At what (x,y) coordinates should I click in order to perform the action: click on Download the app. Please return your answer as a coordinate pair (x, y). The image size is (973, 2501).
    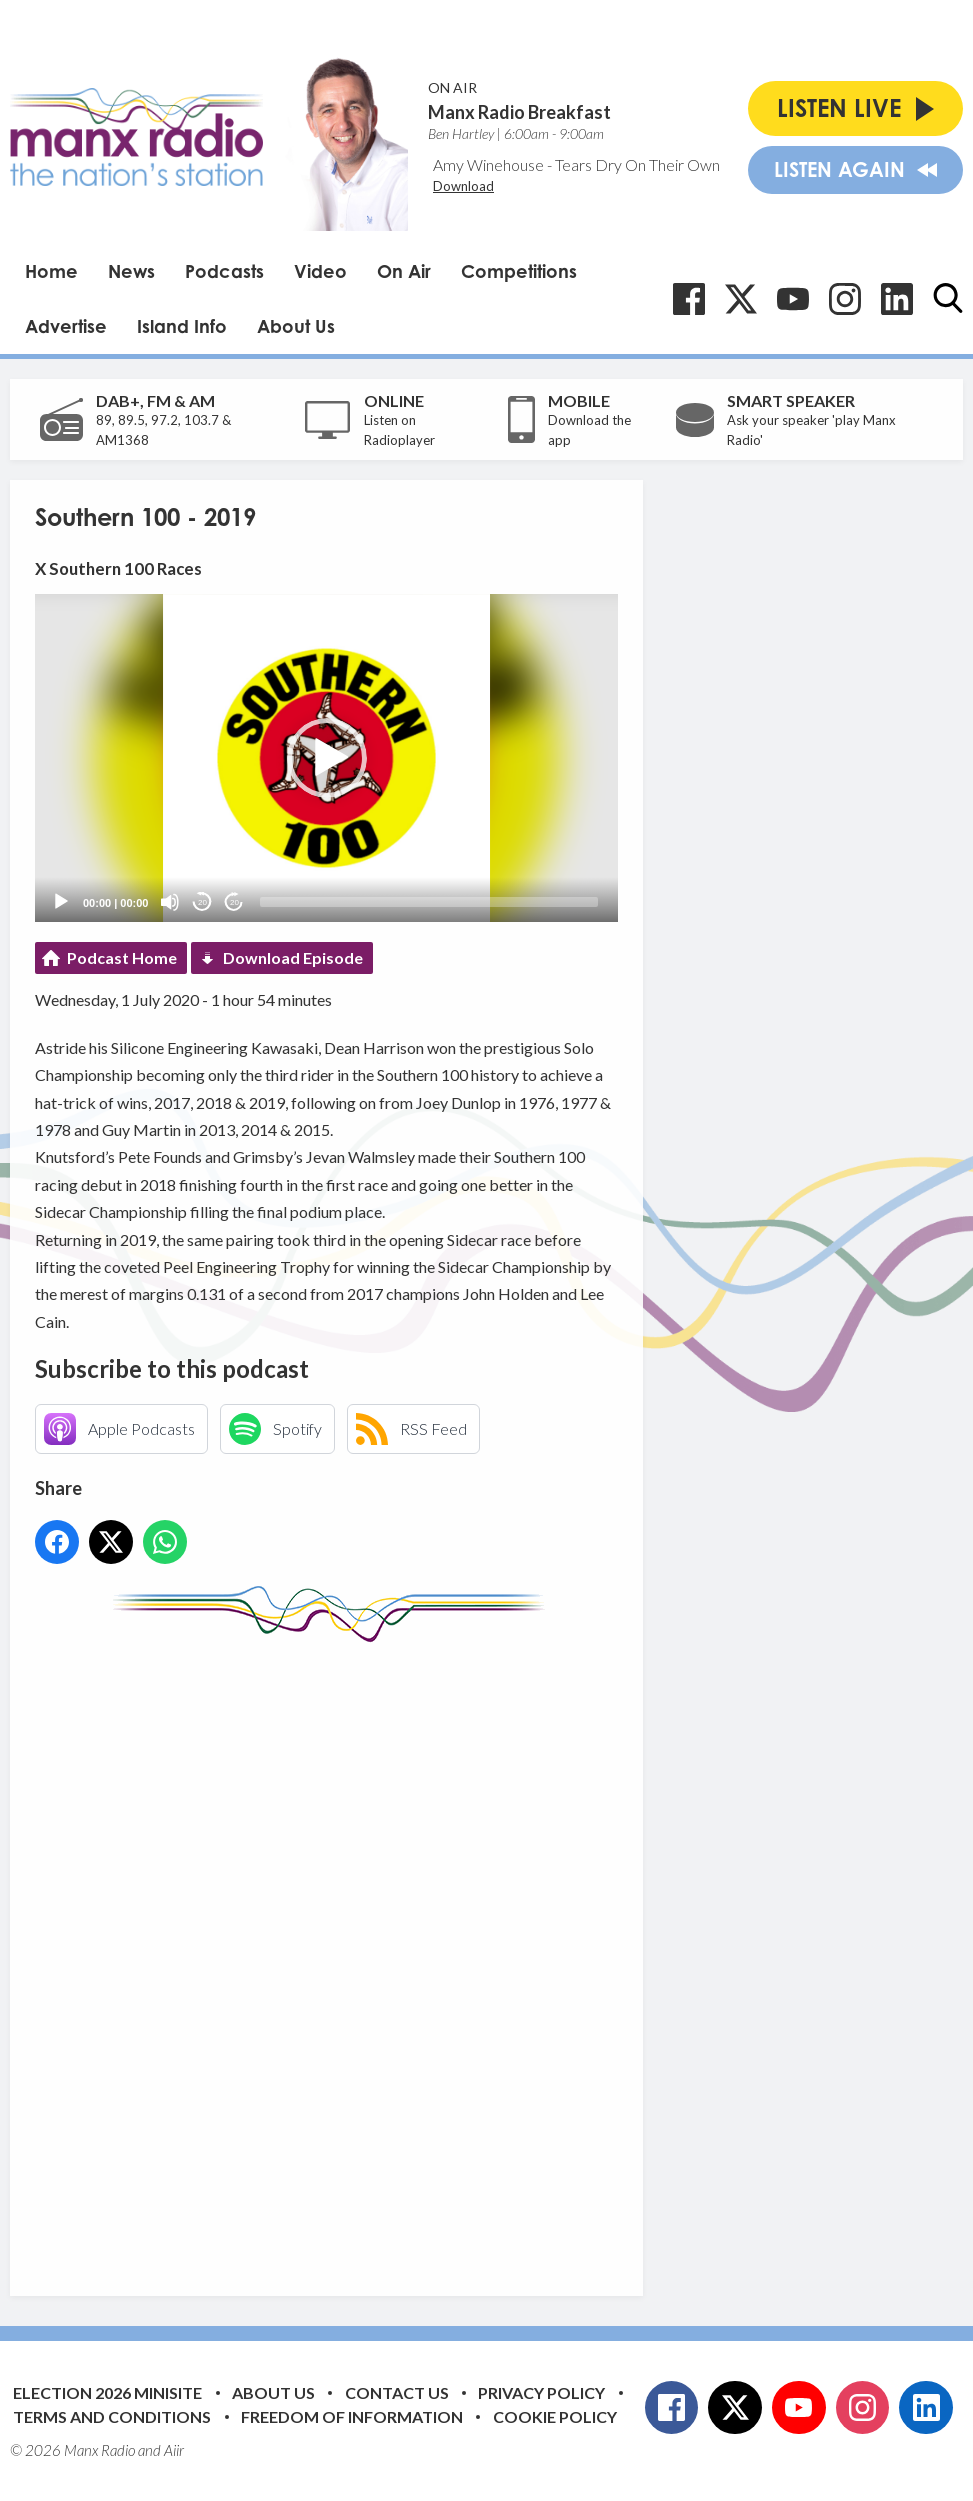
    Looking at the image, I should click on (589, 430).